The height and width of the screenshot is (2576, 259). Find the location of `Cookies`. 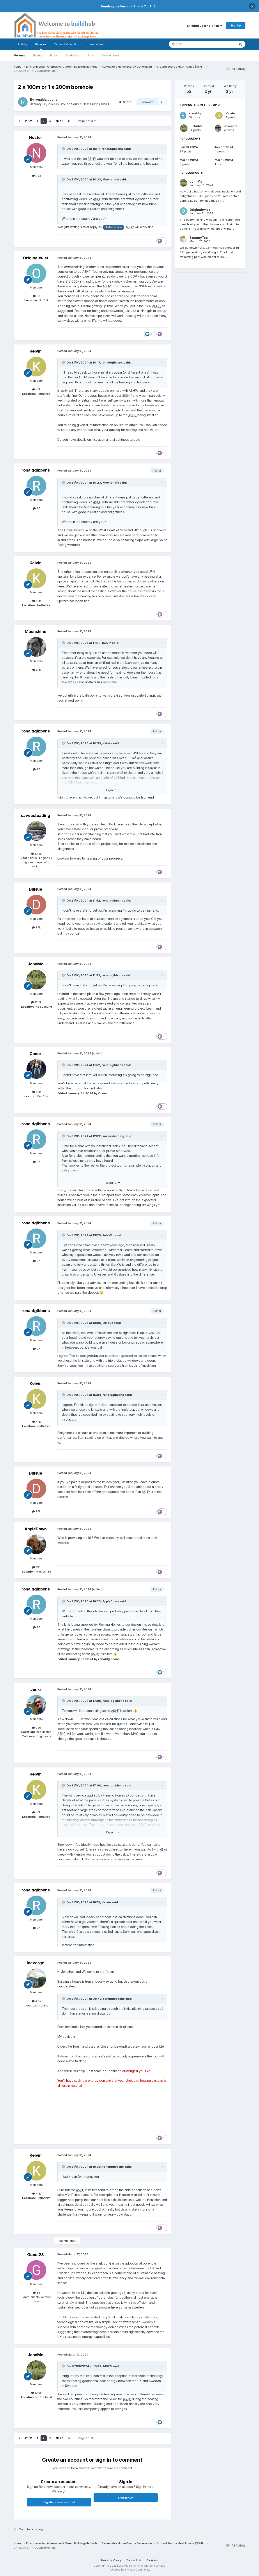

Cookies is located at coordinates (152, 2560).